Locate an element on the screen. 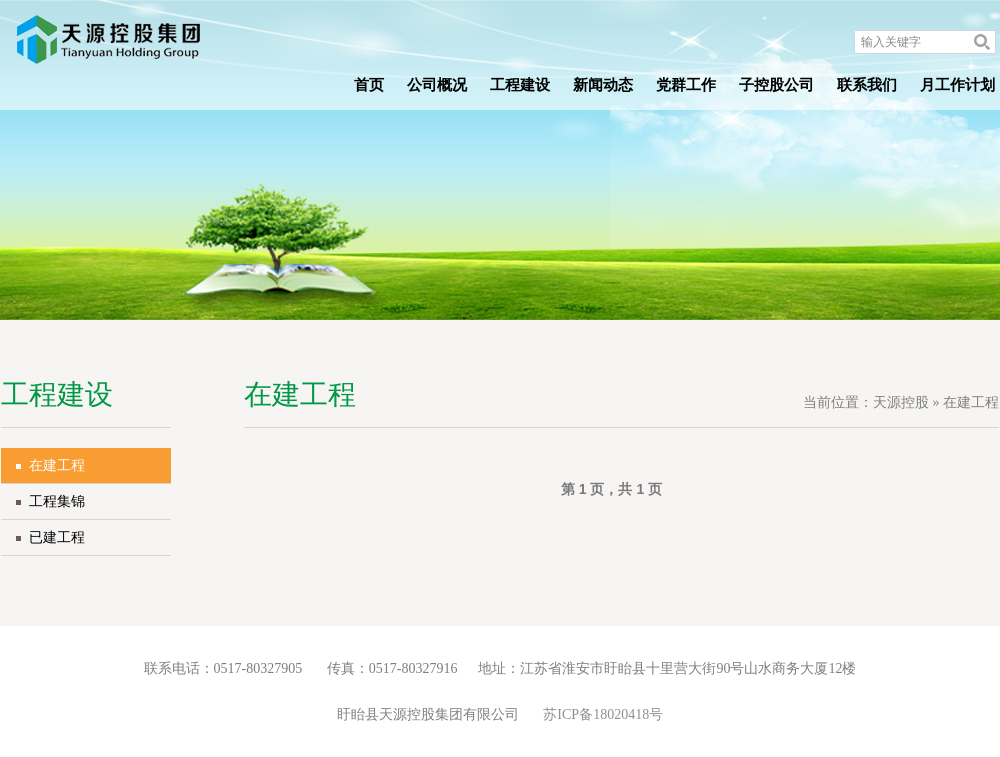  联系我们 is located at coordinates (867, 85).